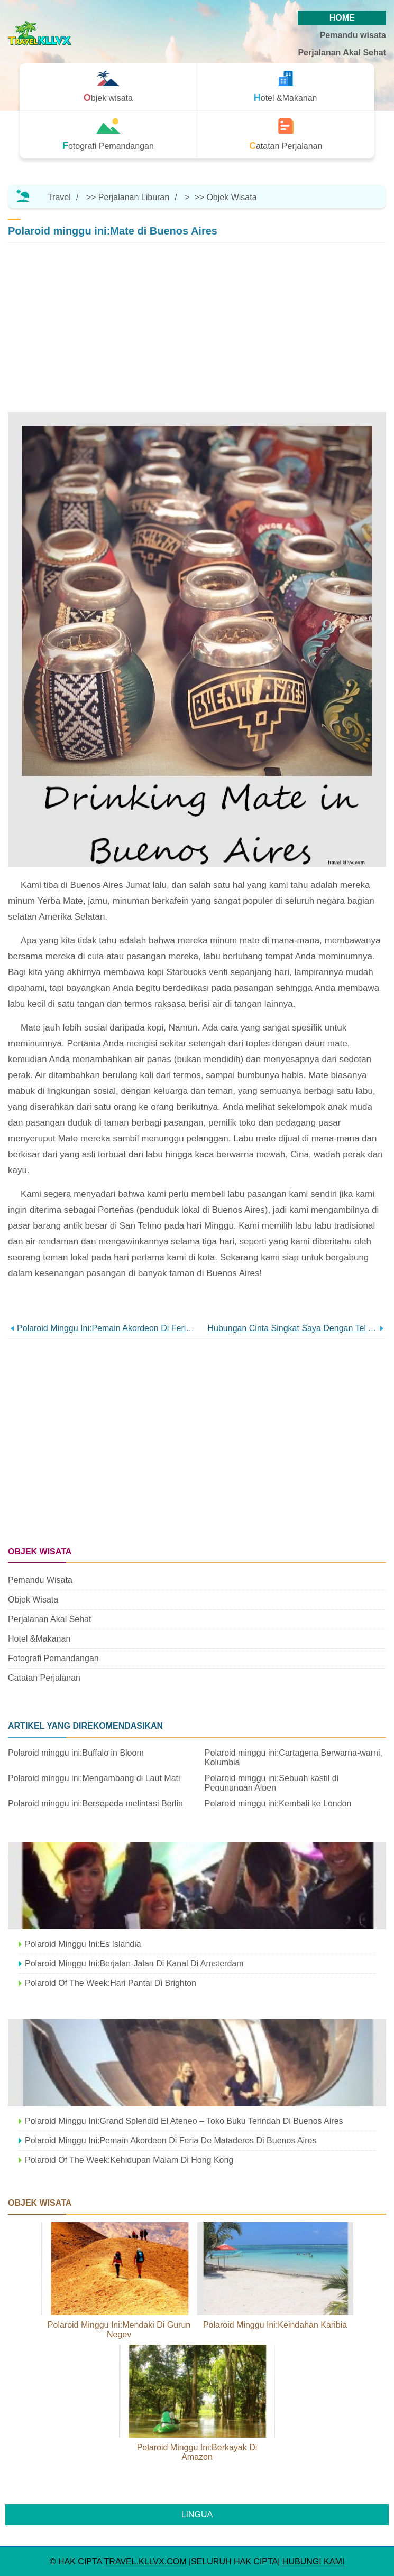  Describe the element at coordinates (184, 2120) in the screenshot. I see `Polaroid minggu ini:Grand Splendid El Ateneo – toko buku terindah di Buenos Aires` at that location.